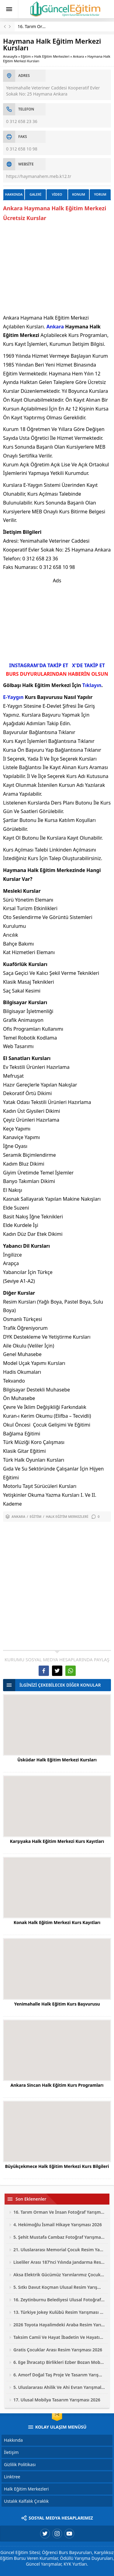  I want to click on 6. Amorf Doğal Taş Proje Ve Tasarım Yarışması 2026, so click(59, 2375).